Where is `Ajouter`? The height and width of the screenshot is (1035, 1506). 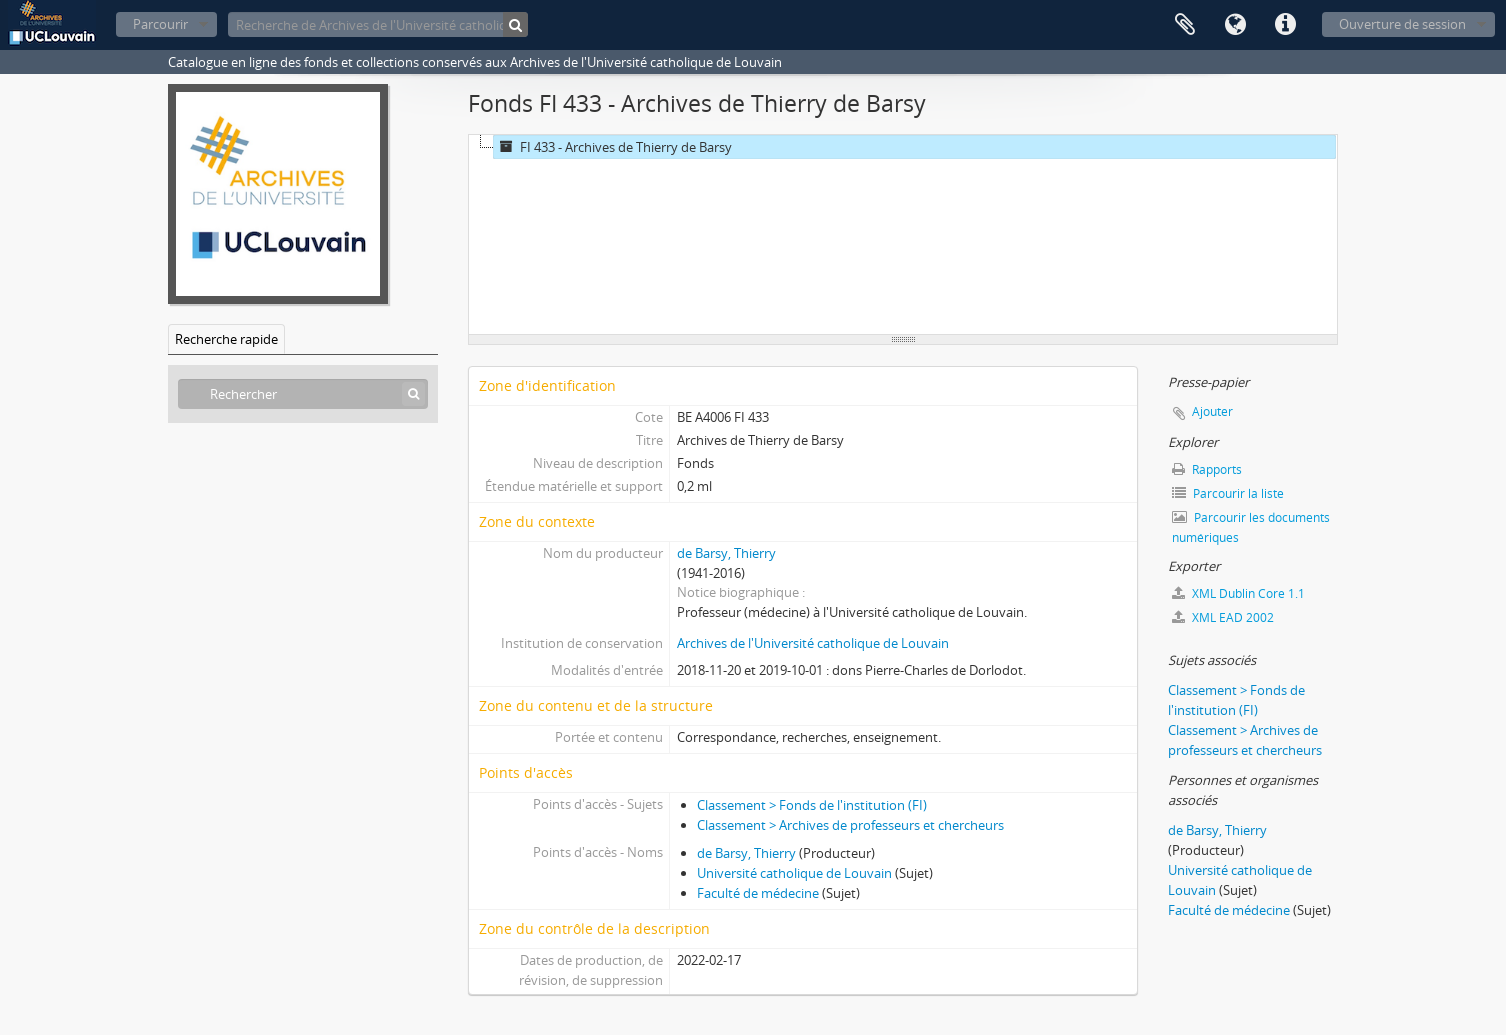 Ajouter is located at coordinates (1212, 411).